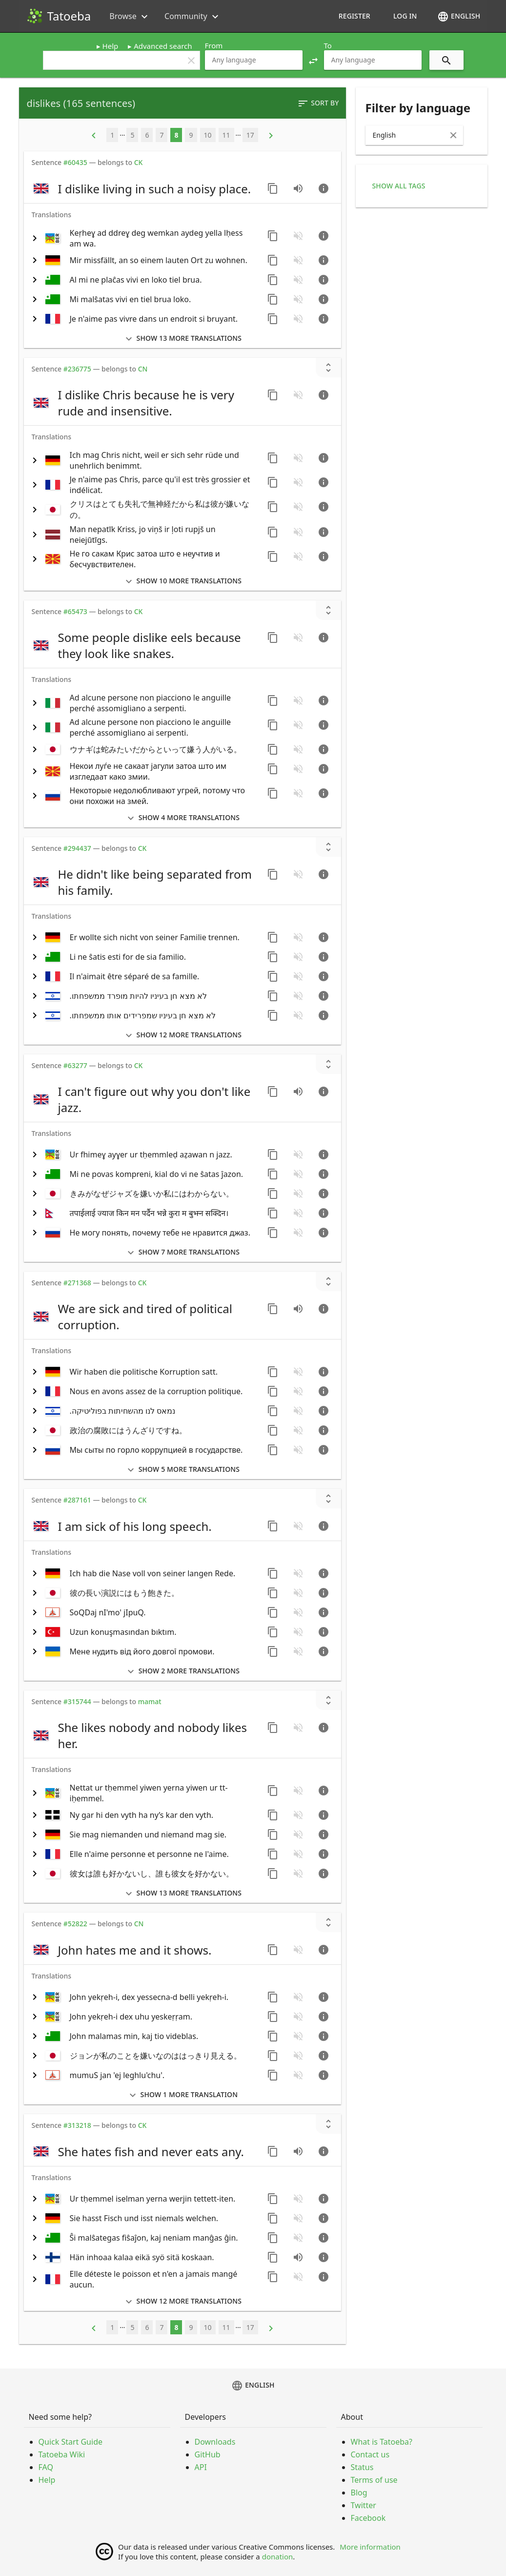 Image resolution: width=506 pixels, height=2576 pixels. Describe the element at coordinates (110, 46) in the screenshot. I see `Help` at that location.